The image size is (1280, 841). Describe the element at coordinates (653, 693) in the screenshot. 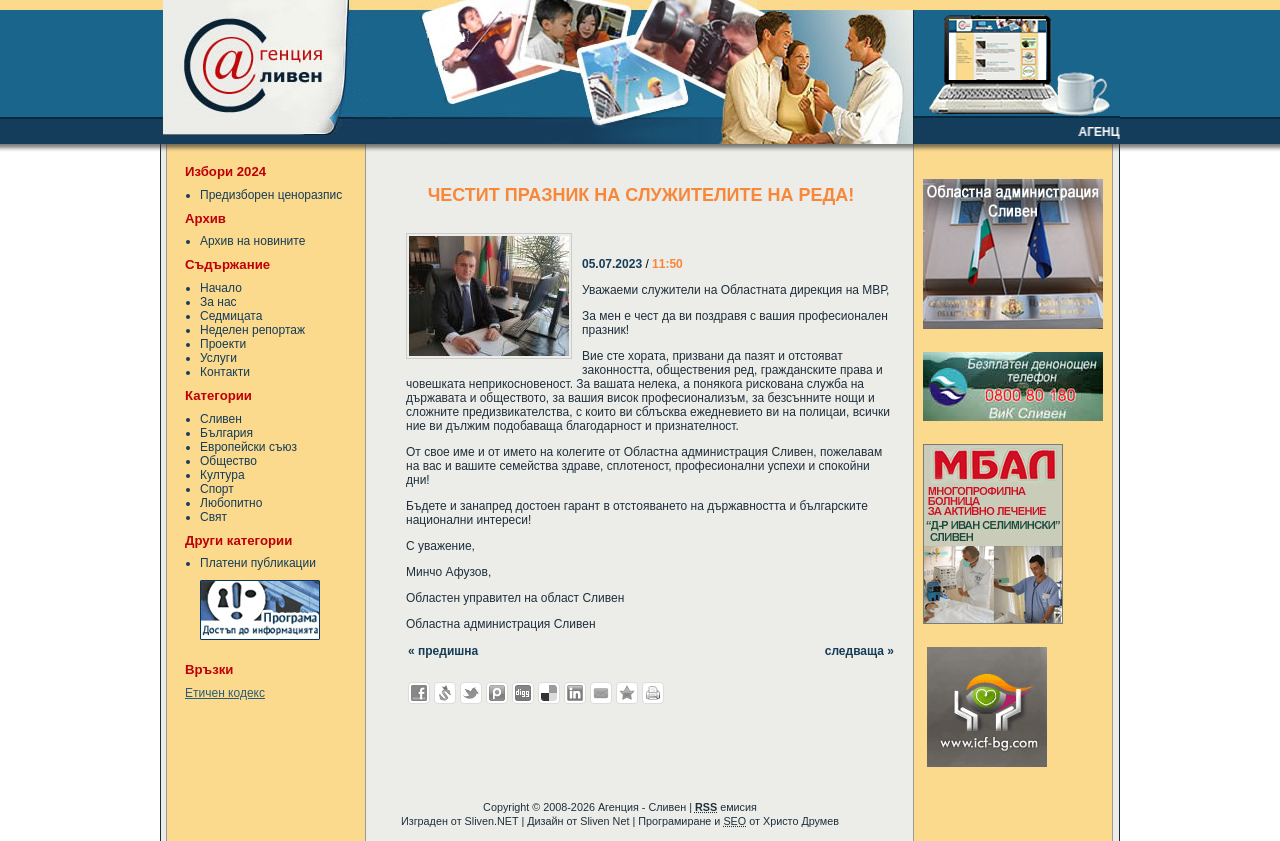

I see `Разпечатай` at that location.